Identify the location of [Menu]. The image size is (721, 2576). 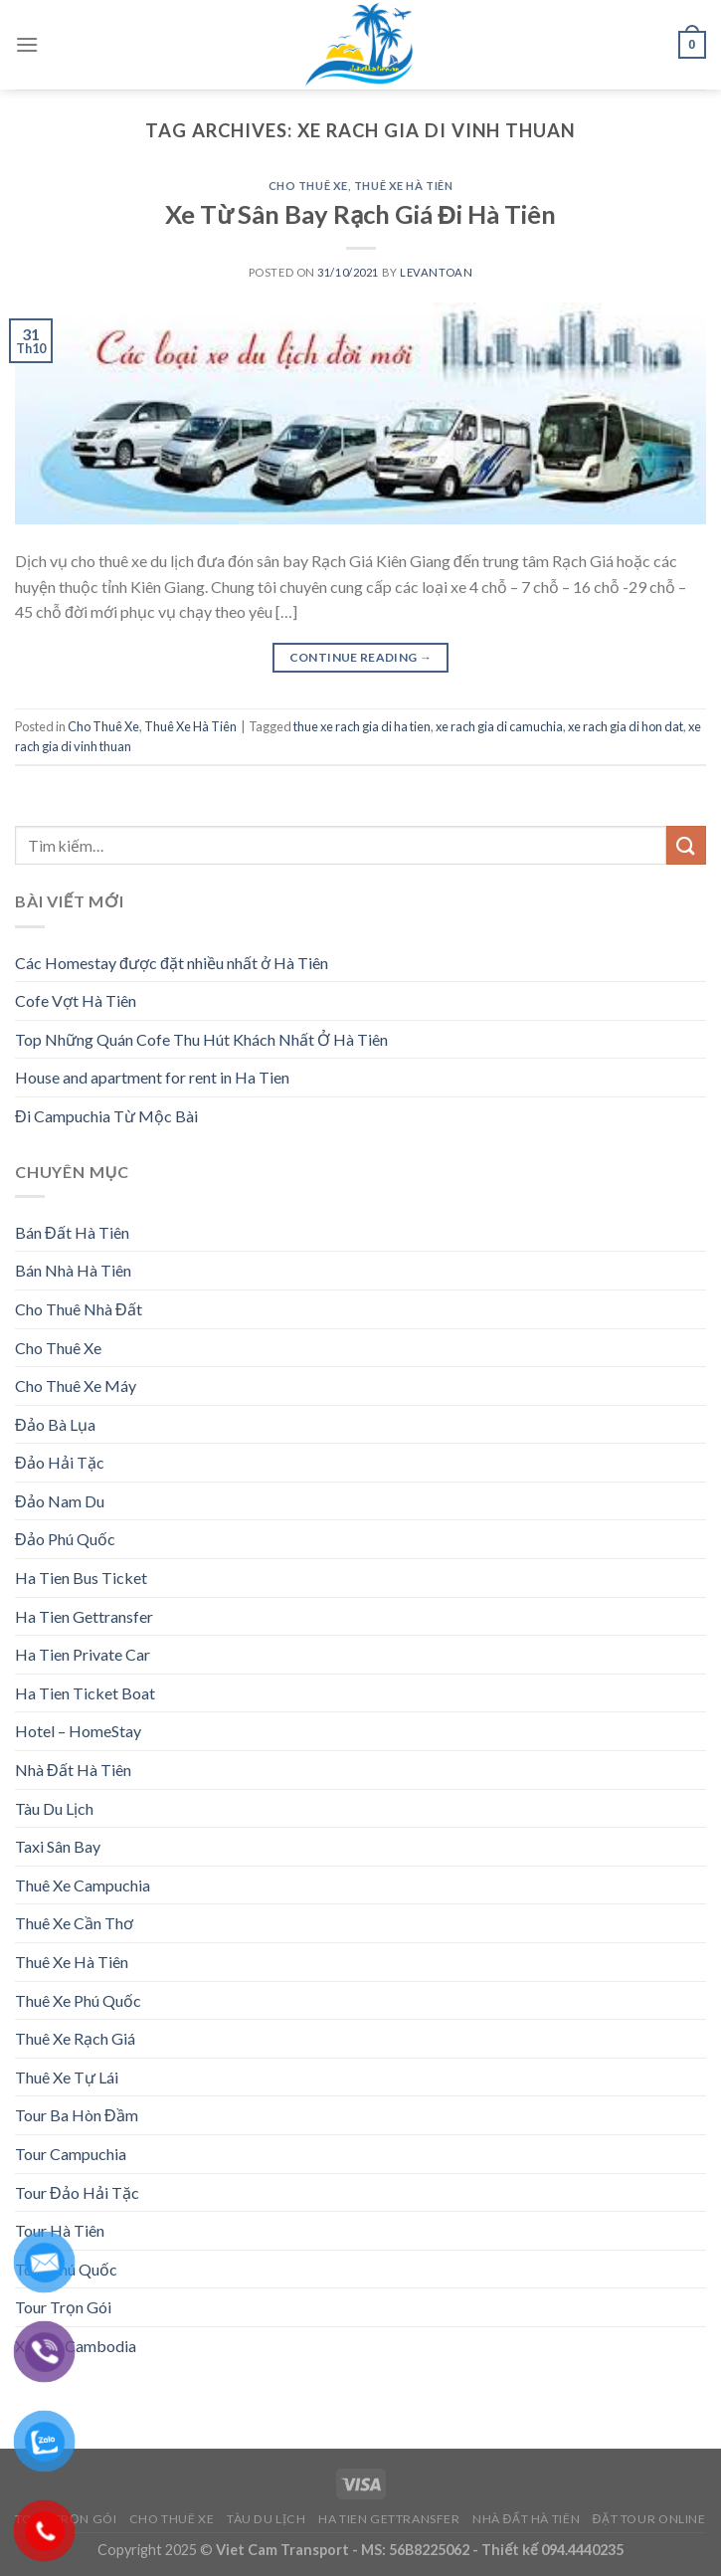
(27, 44).